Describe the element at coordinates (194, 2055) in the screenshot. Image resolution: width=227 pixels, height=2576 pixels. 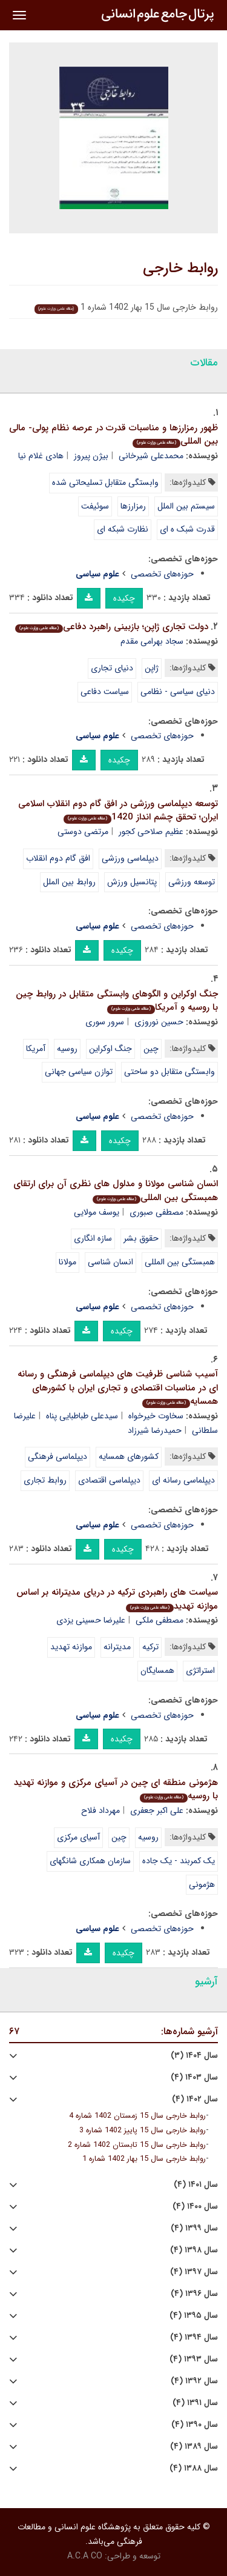
I see `سال ۱۴۰۴ (۳)` at that location.